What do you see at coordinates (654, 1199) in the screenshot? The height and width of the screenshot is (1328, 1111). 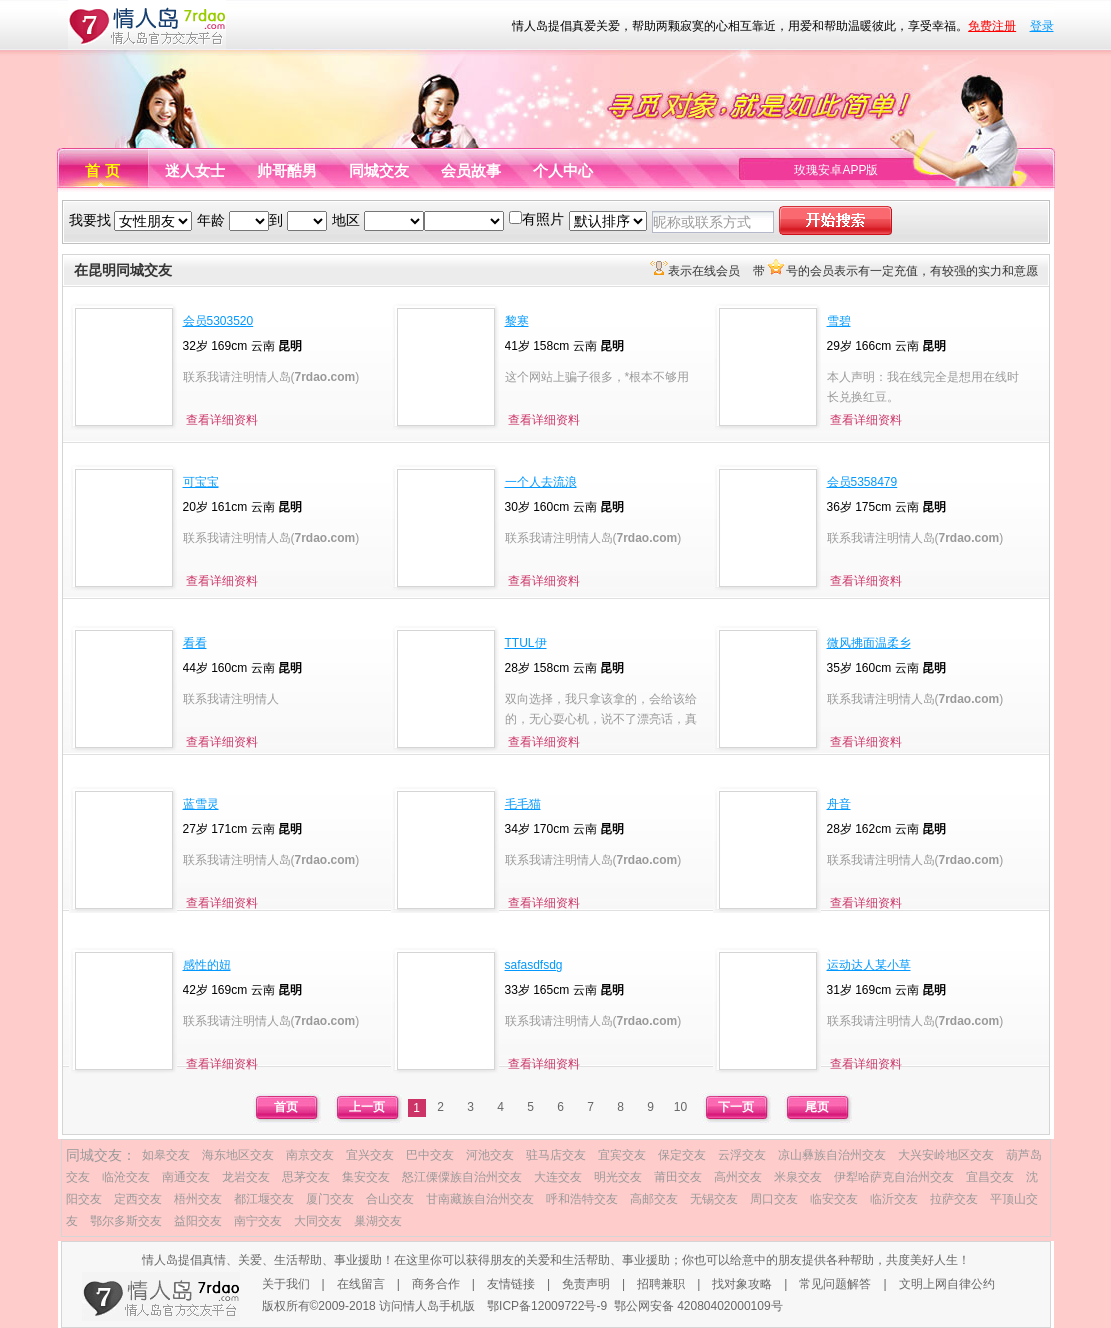 I see `高邮交友` at bounding box center [654, 1199].